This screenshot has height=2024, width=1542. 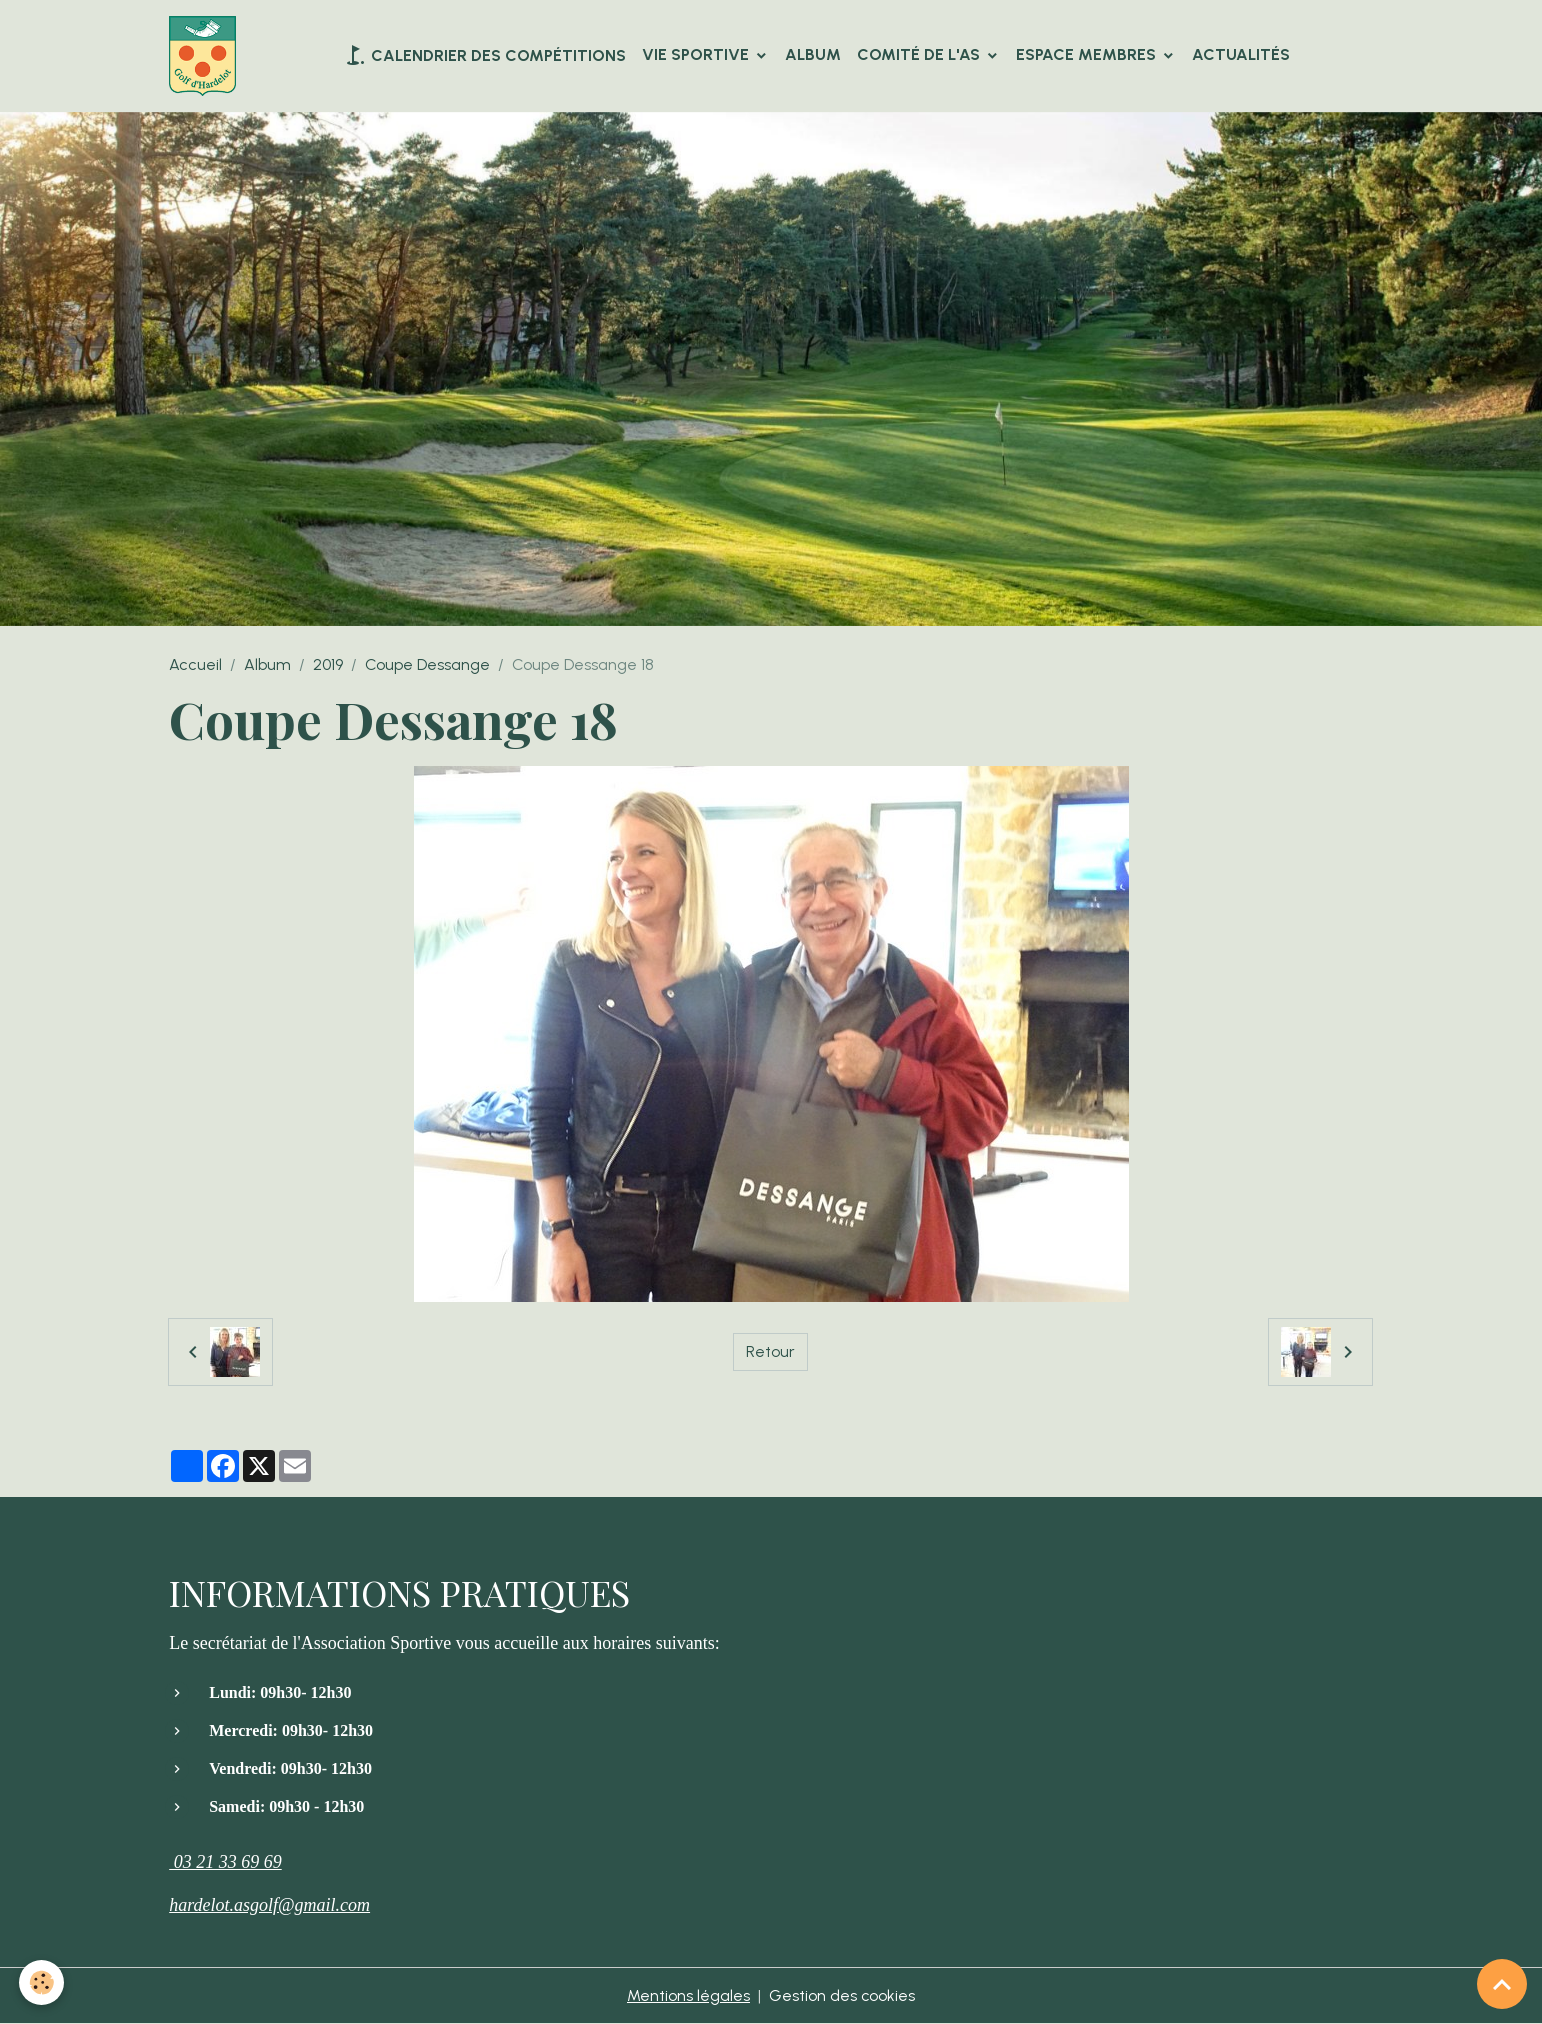 What do you see at coordinates (42, 1982) in the screenshot?
I see `[Cookies]` at bounding box center [42, 1982].